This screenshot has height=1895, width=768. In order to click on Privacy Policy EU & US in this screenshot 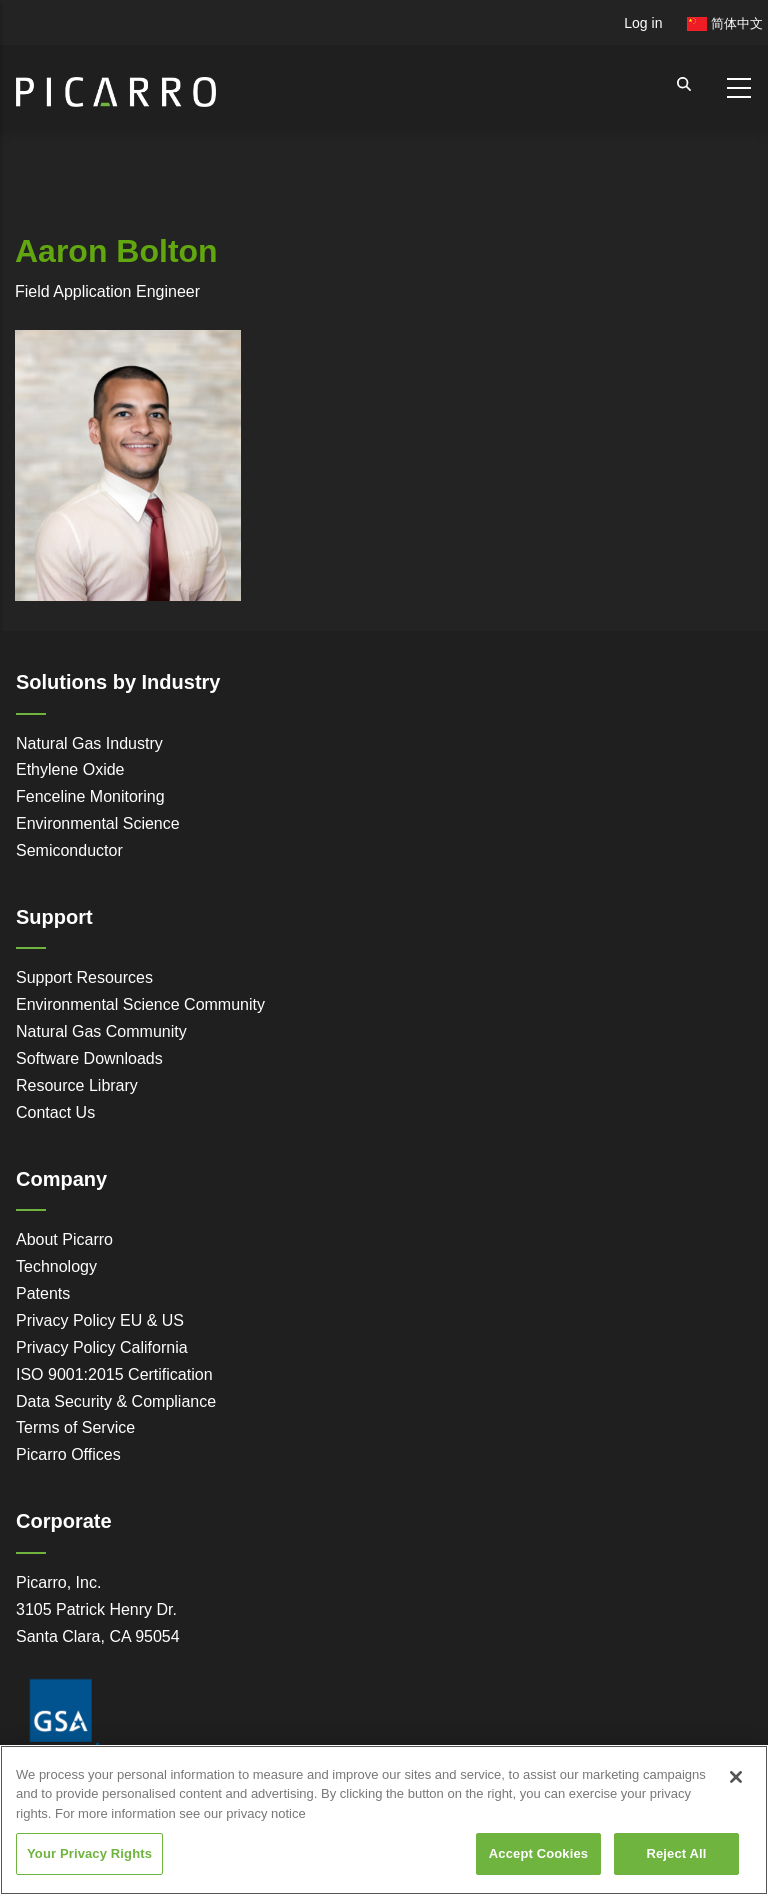, I will do `click(100, 1320)`.